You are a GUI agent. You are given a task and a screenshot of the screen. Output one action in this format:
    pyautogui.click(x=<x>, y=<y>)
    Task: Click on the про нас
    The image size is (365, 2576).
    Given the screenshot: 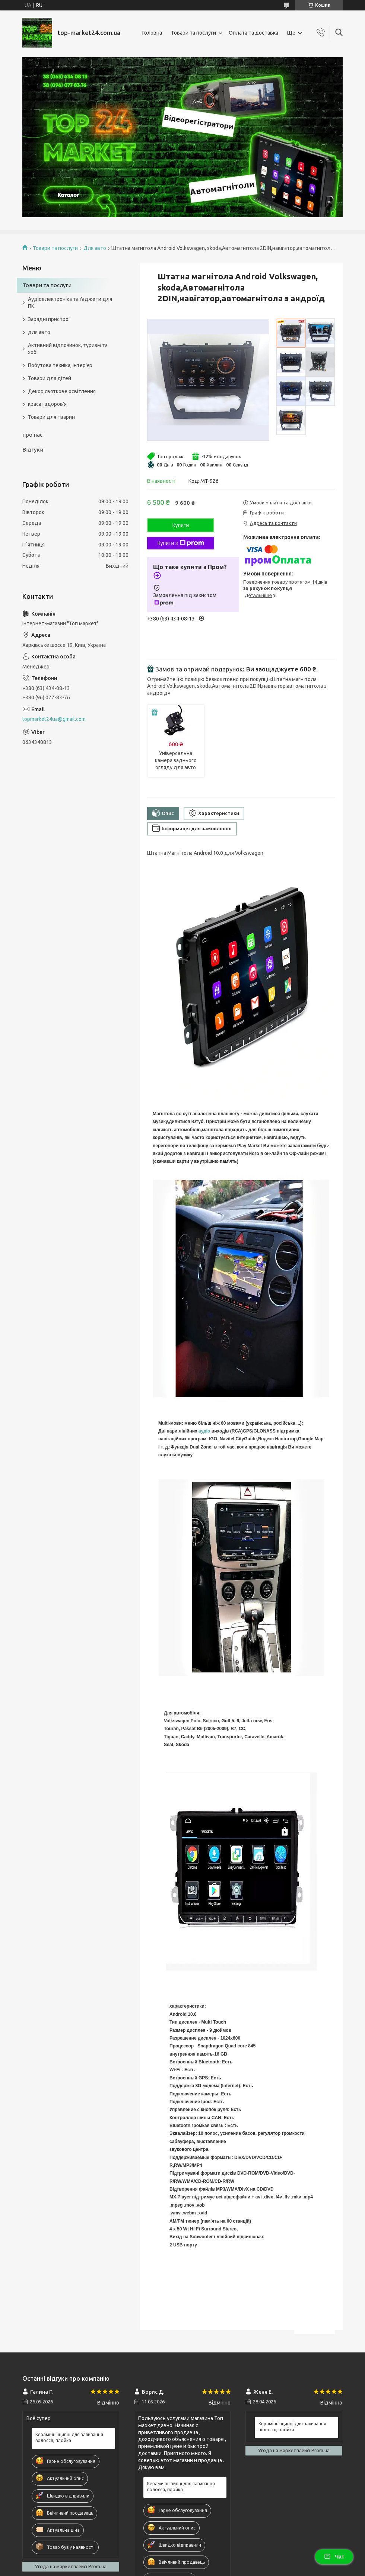 What is the action you would take?
    pyautogui.click(x=32, y=435)
    